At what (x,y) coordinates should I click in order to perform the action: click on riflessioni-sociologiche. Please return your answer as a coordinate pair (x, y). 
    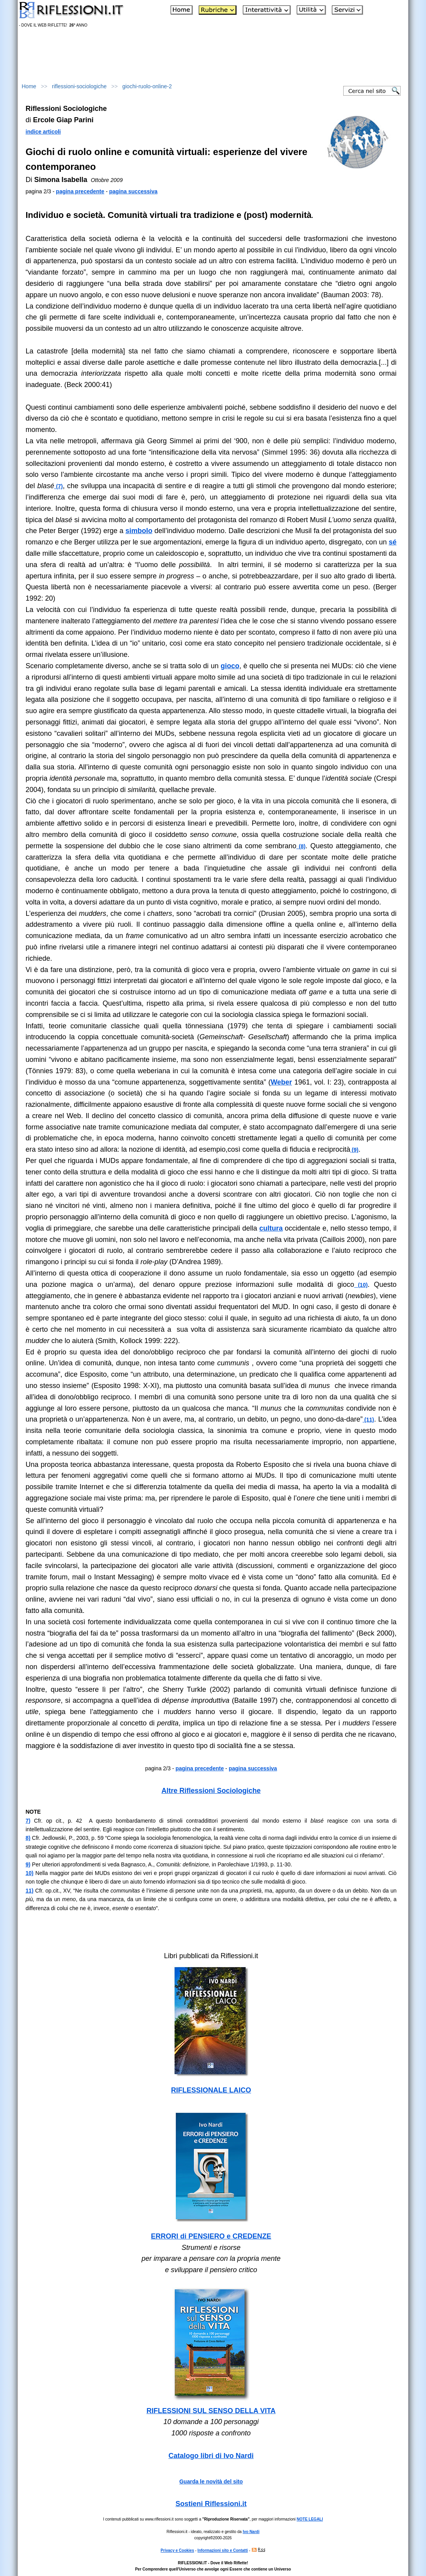
    Looking at the image, I should click on (79, 86).